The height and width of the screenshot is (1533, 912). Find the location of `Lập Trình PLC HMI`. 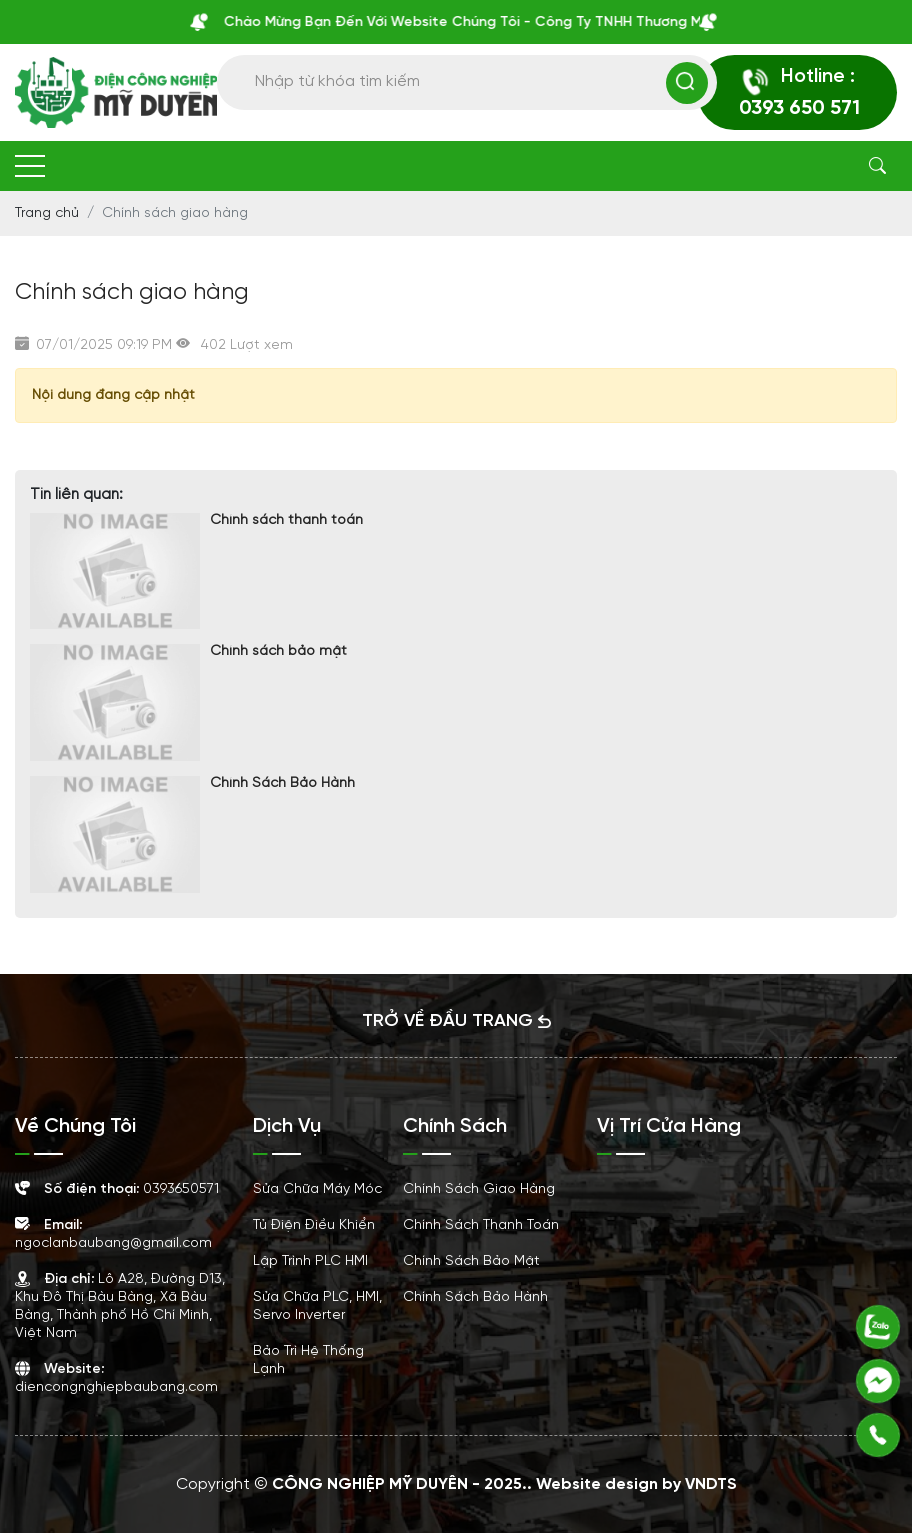

Lập Trình PLC HMI is located at coordinates (310, 1261).